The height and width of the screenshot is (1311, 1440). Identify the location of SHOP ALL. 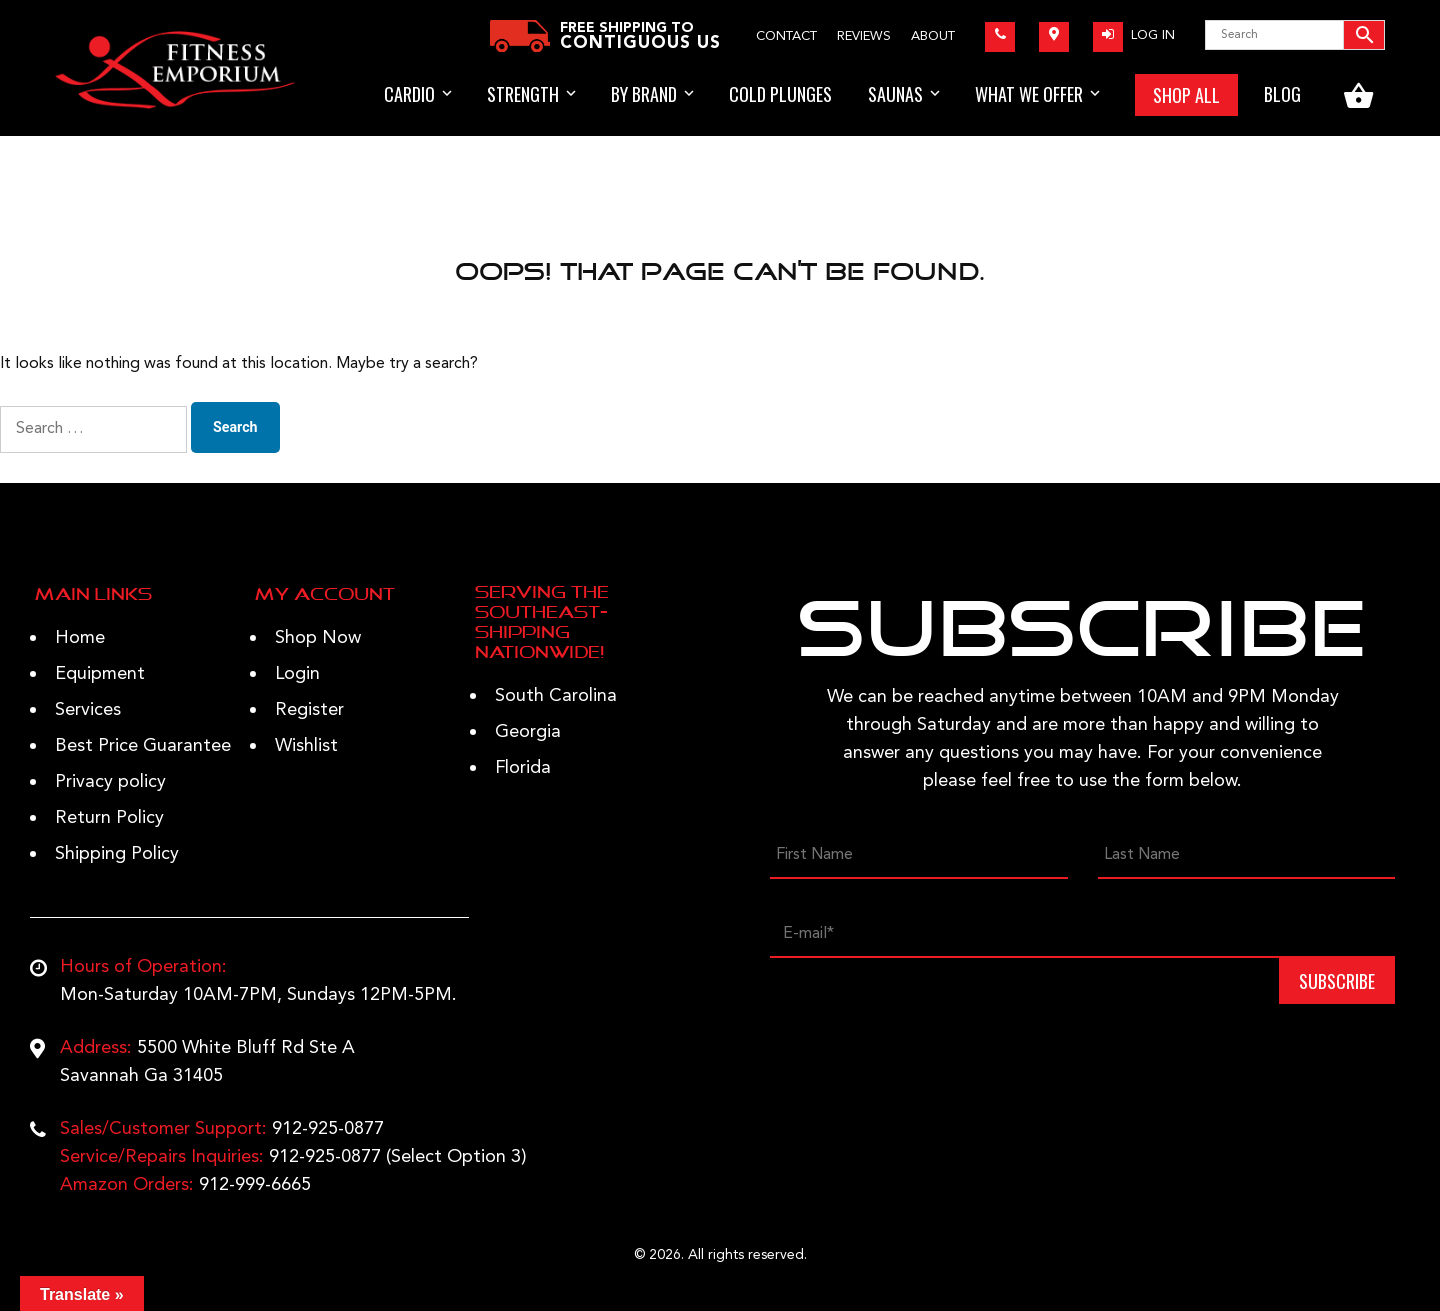
(1186, 95).